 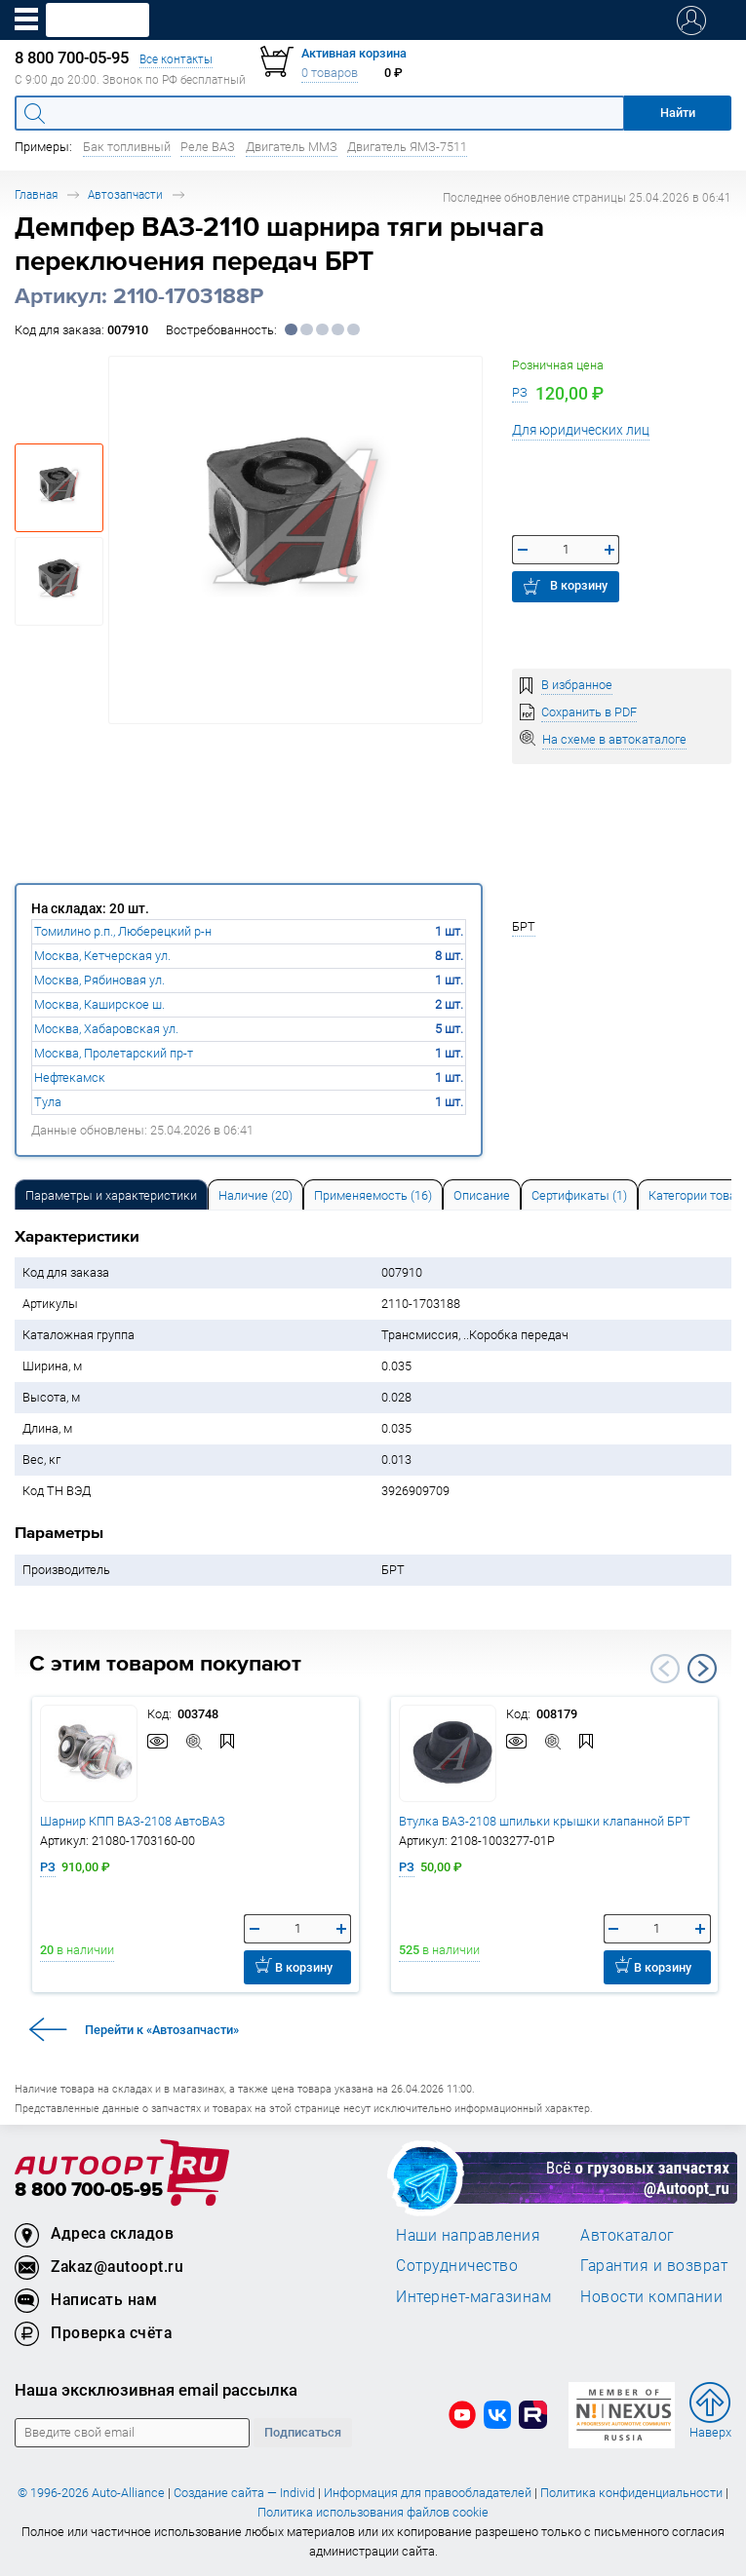 What do you see at coordinates (631, 2492) in the screenshot?
I see `Политика конфиденциальности` at bounding box center [631, 2492].